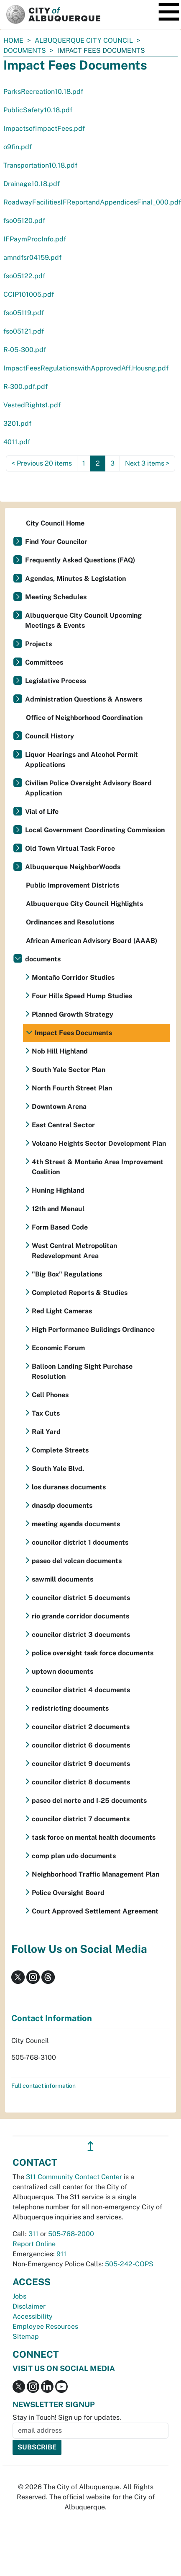  What do you see at coordinates (42, 812) in the screenshot?
I see `Vial of Life` at bounding box center [42, 812].